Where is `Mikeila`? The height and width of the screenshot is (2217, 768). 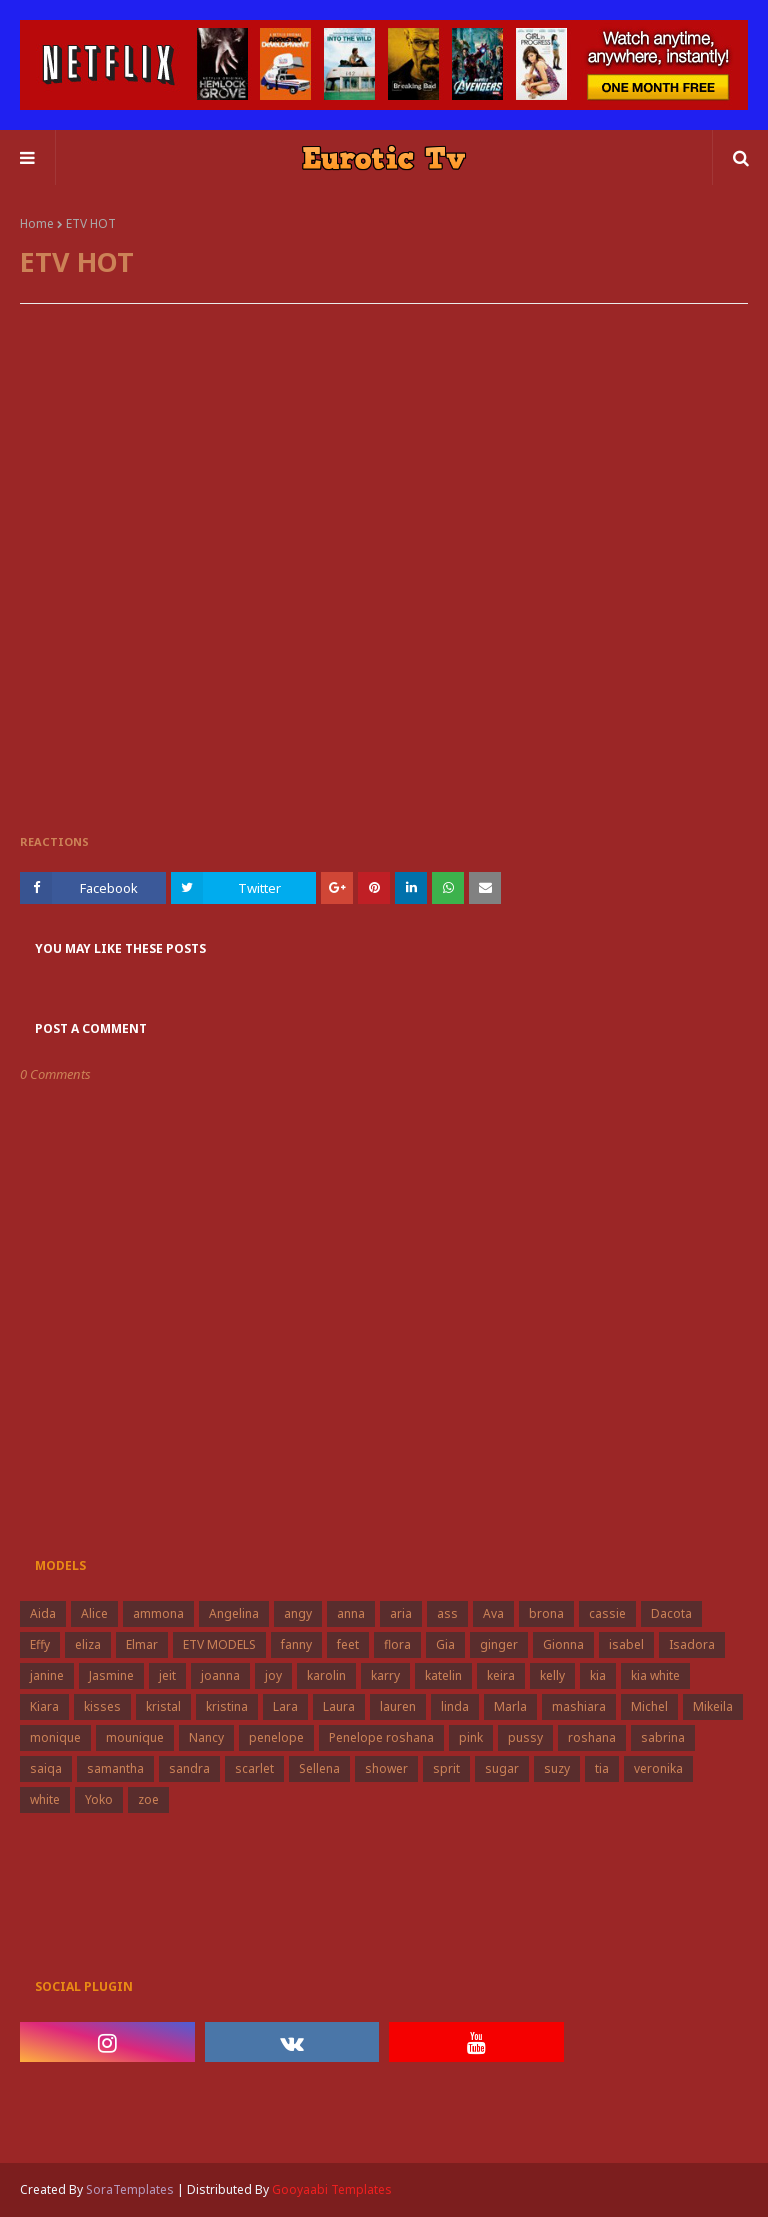 Mikeila is located at coordinates (713, 1706).